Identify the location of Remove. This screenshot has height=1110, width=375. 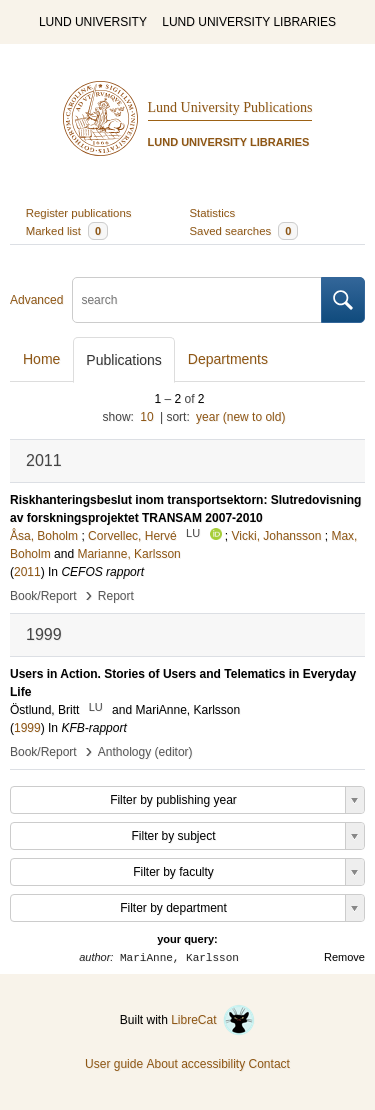
(344, 957).